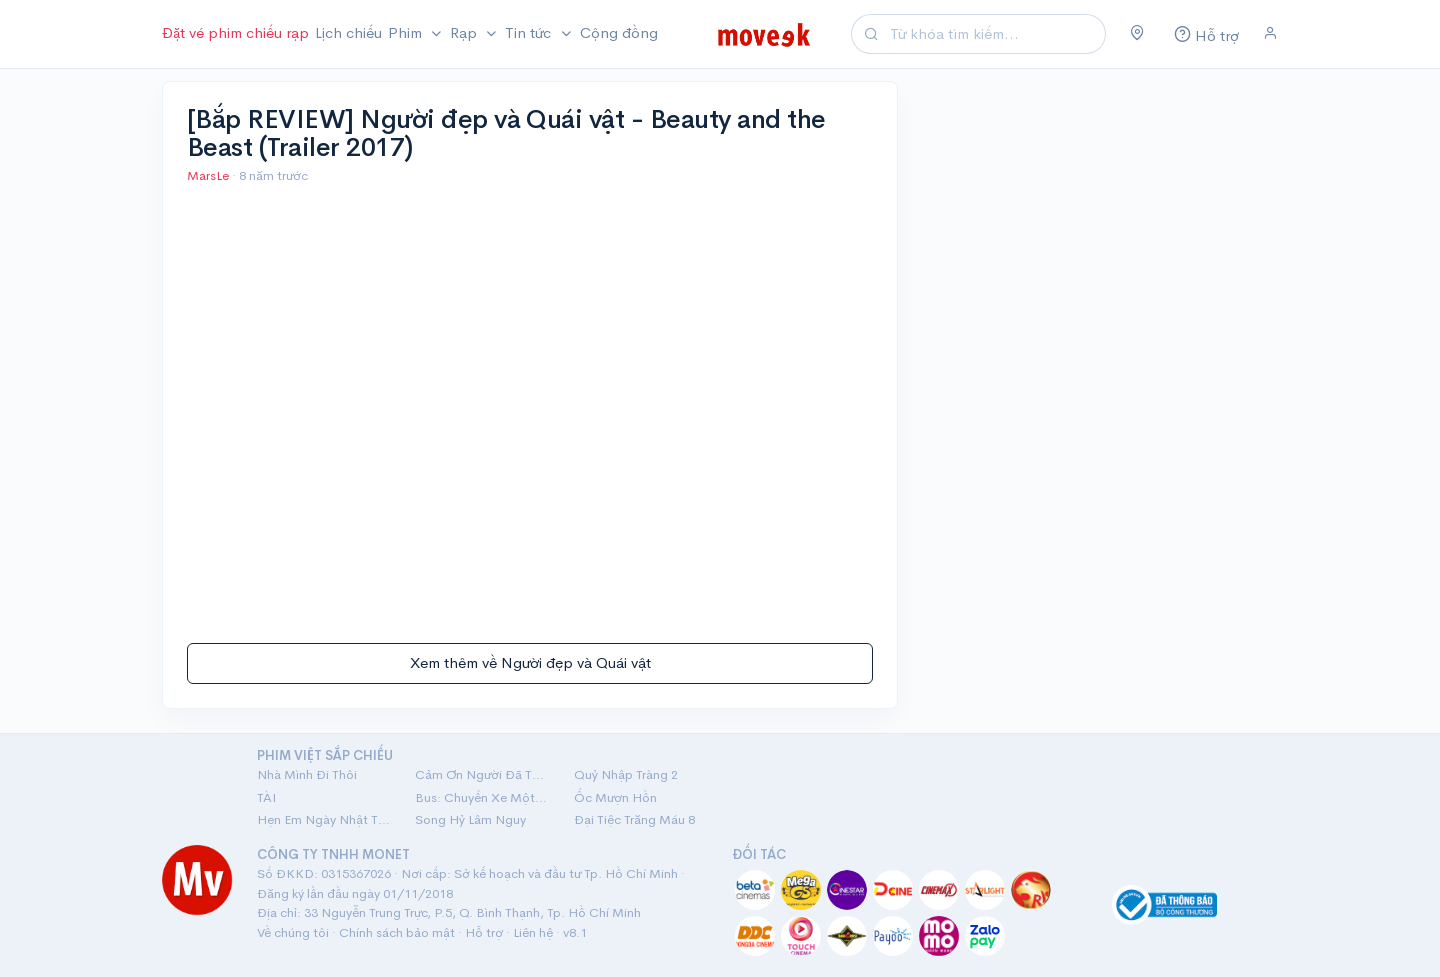 The width and height of the screenshot is (1440, 977). What do you see at coordinates (619, 32) in the screenshot?
I see `Cộng đồng` at bounding box center [619, 32].